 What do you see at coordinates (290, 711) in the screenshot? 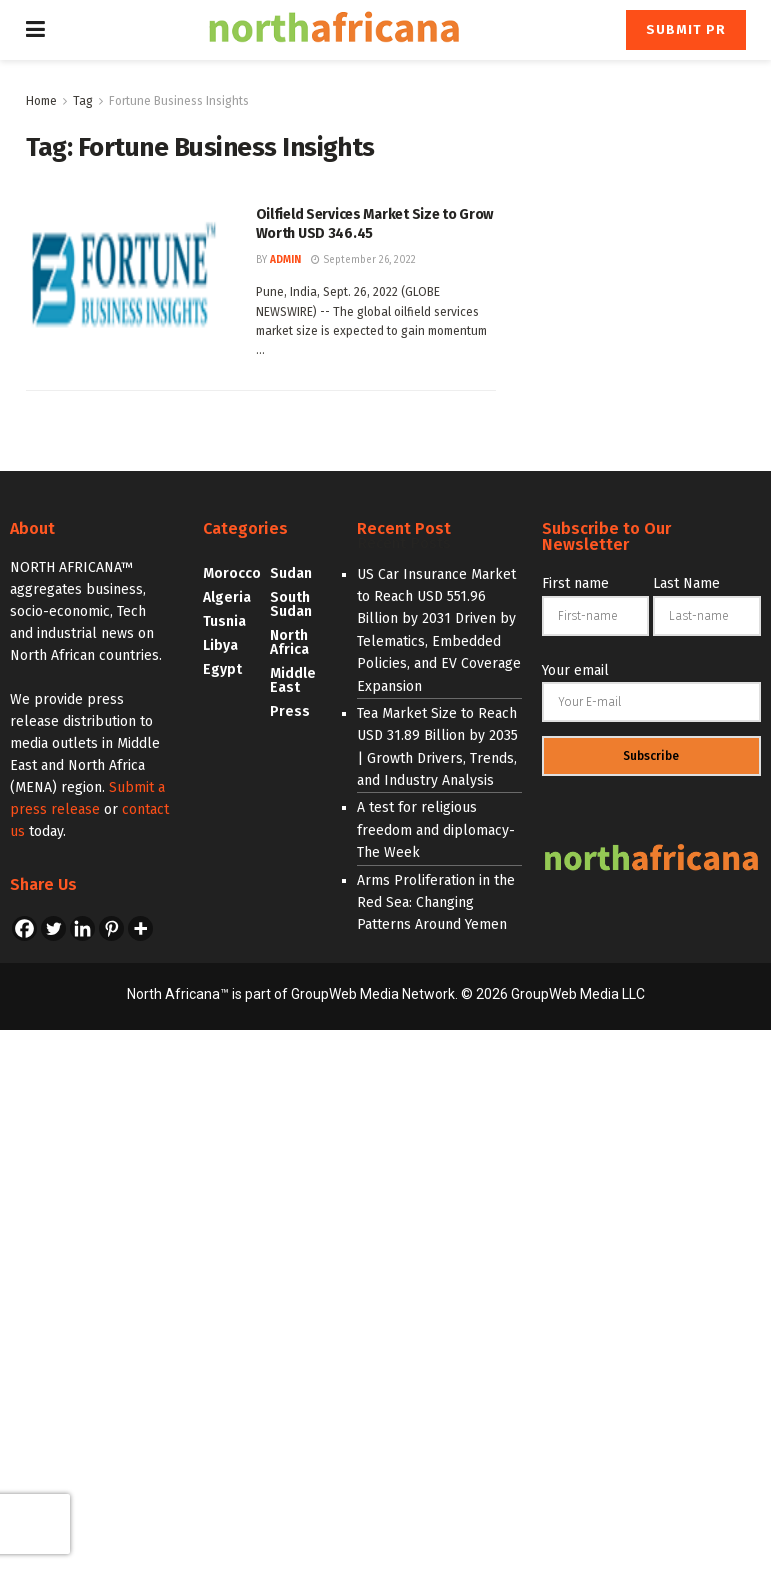
I see `Press` at bounding box center [290, 711].